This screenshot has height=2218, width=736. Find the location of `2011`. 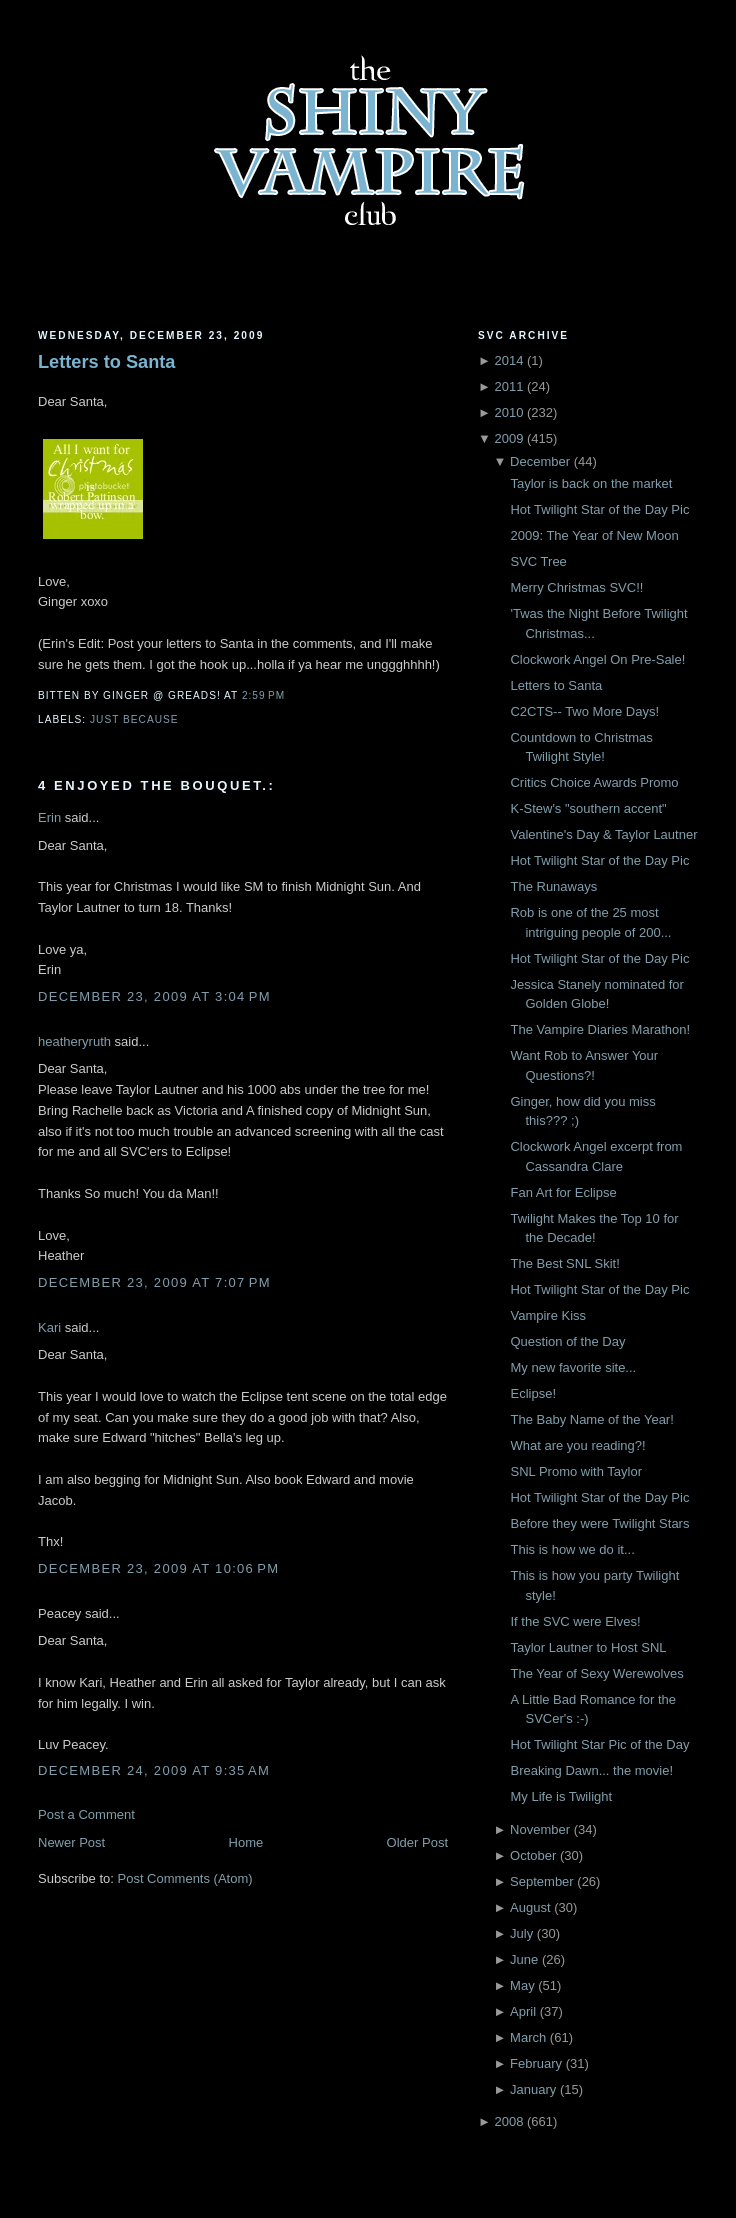

2011 is located at coordinates (508, 386).